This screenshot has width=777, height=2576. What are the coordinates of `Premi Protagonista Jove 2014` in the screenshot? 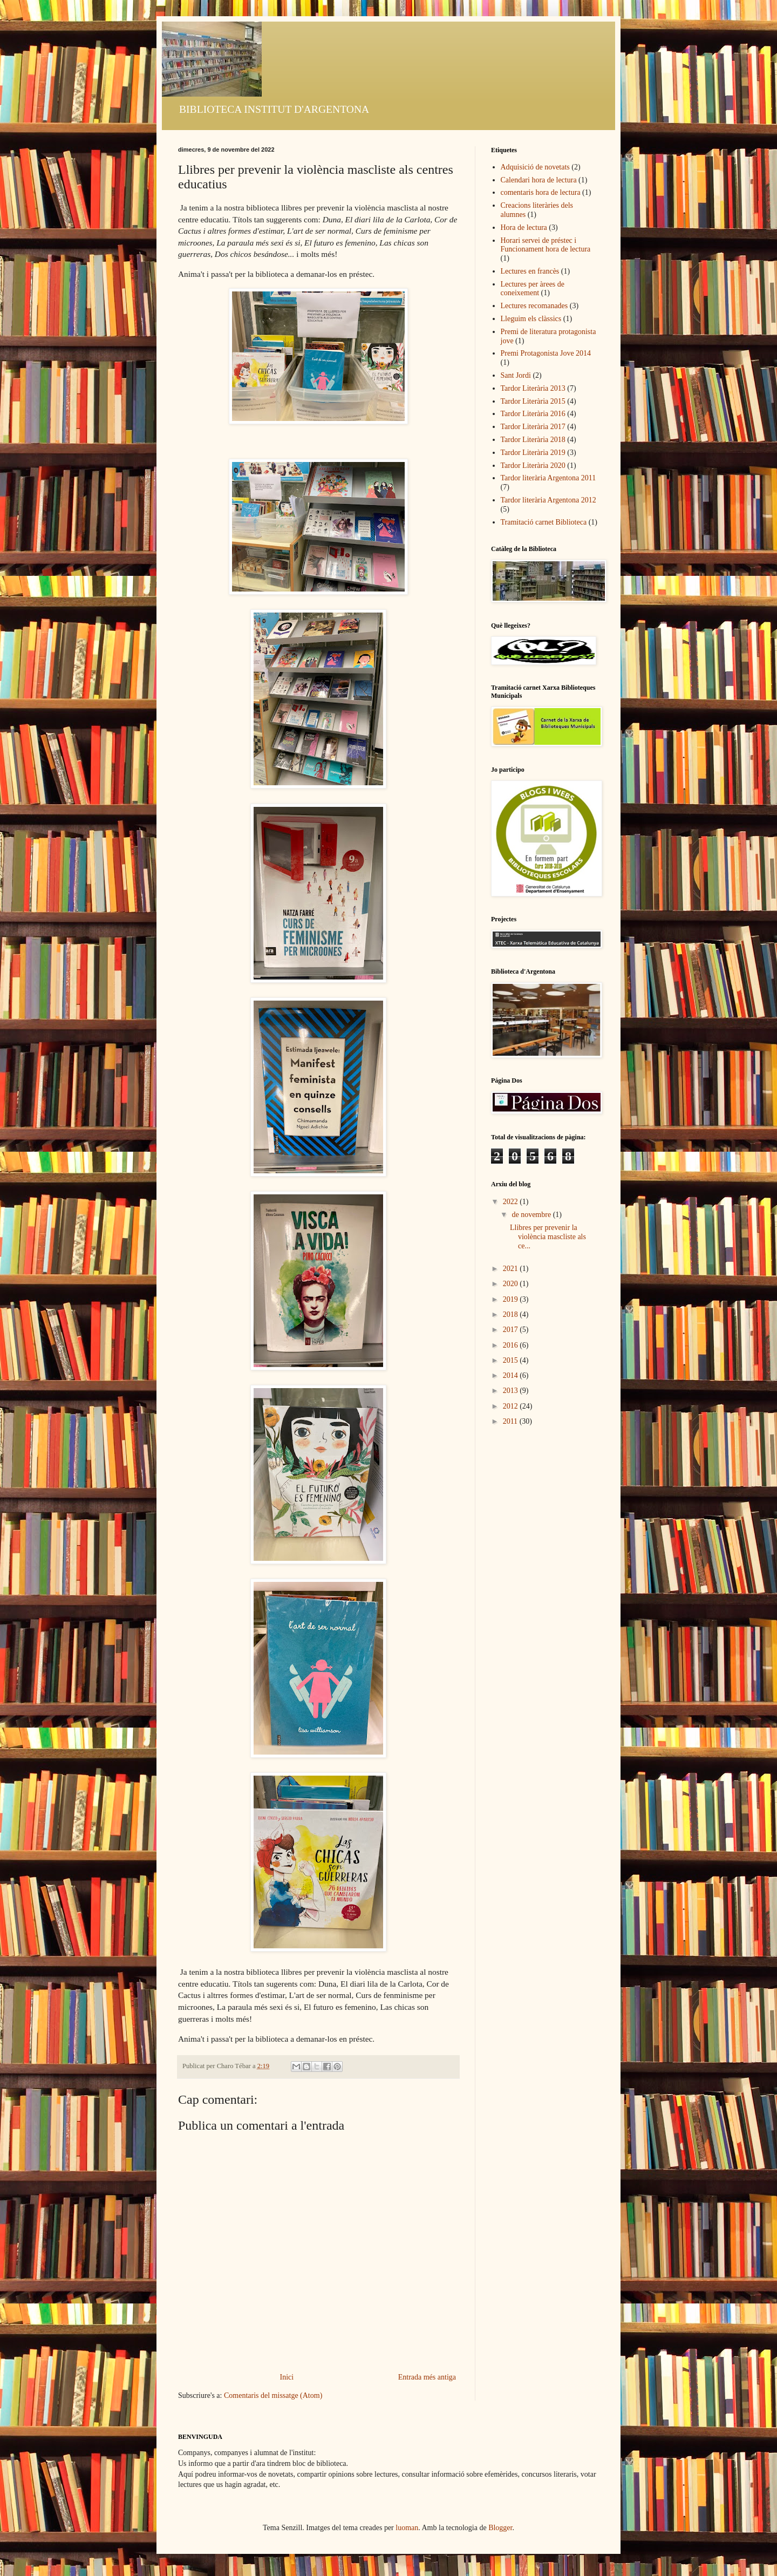 It's located at (546, 353).